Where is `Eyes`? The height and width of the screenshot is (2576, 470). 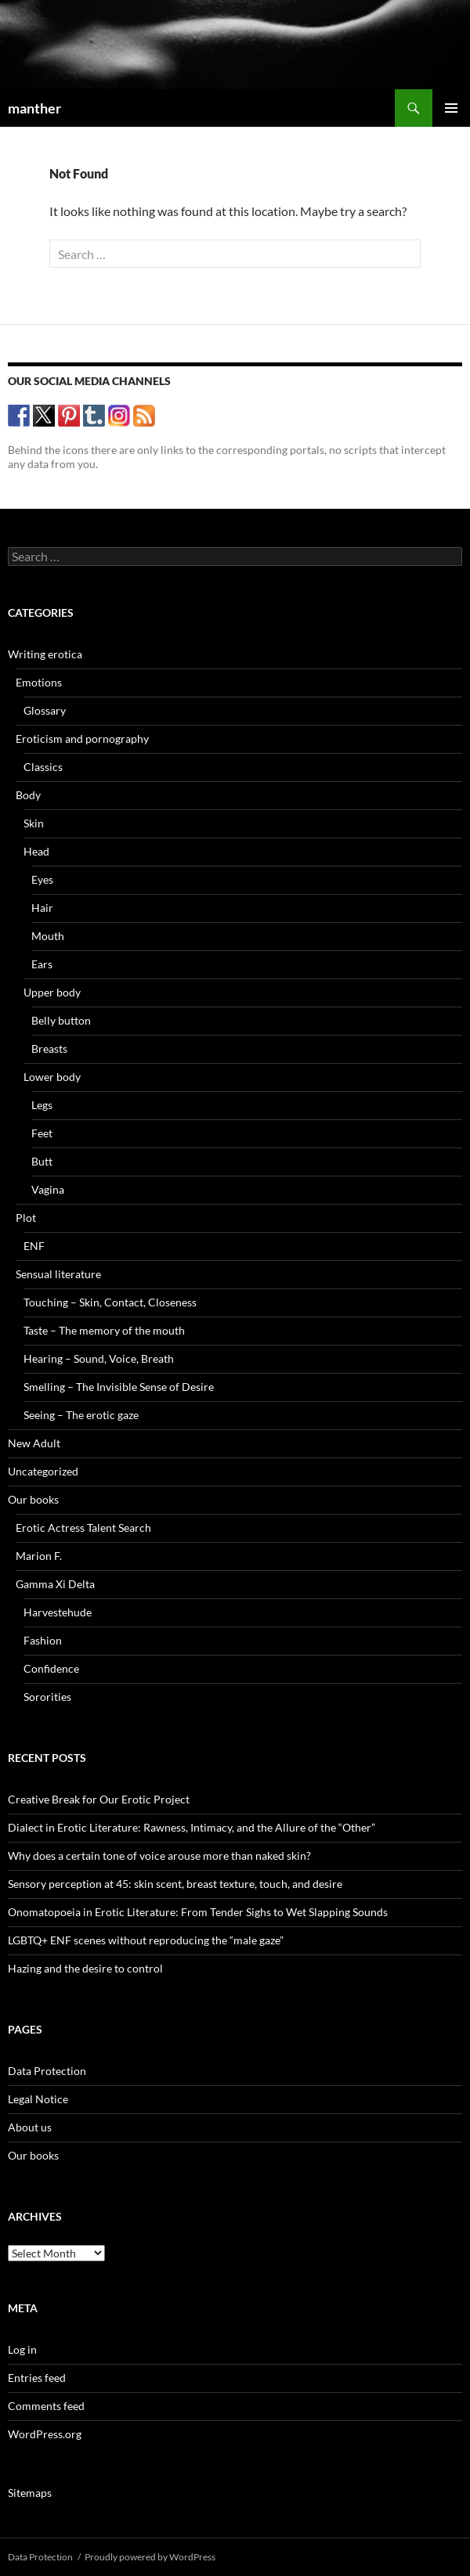
Eyes is located at coordinates (42, 879).